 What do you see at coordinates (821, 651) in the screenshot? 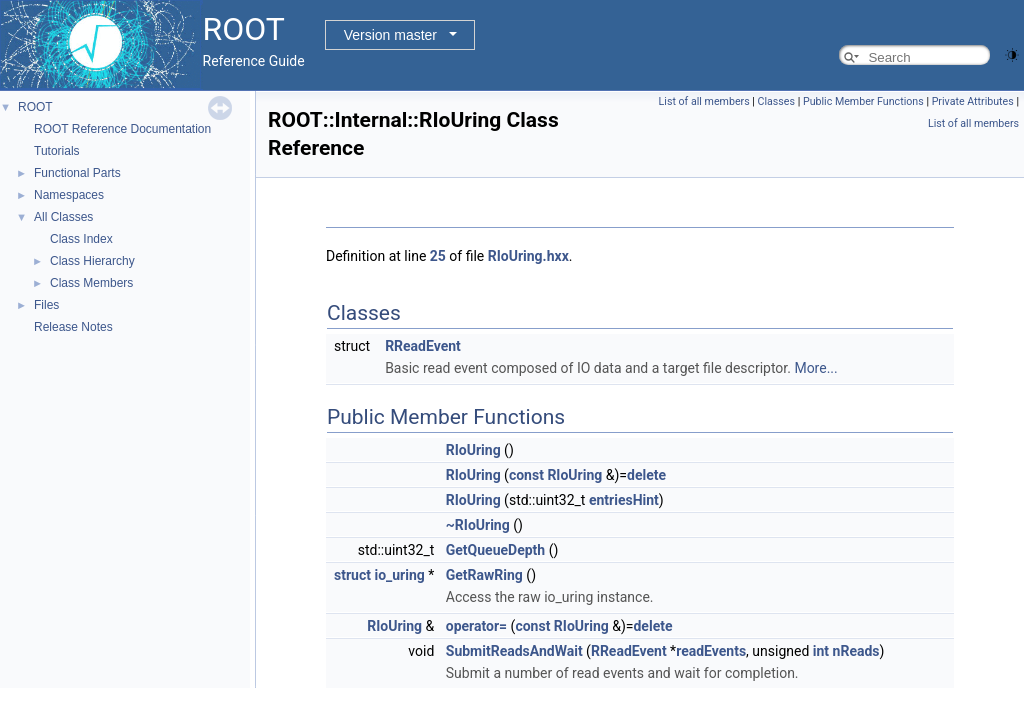
I see `int` at bounding box center [821, 651].